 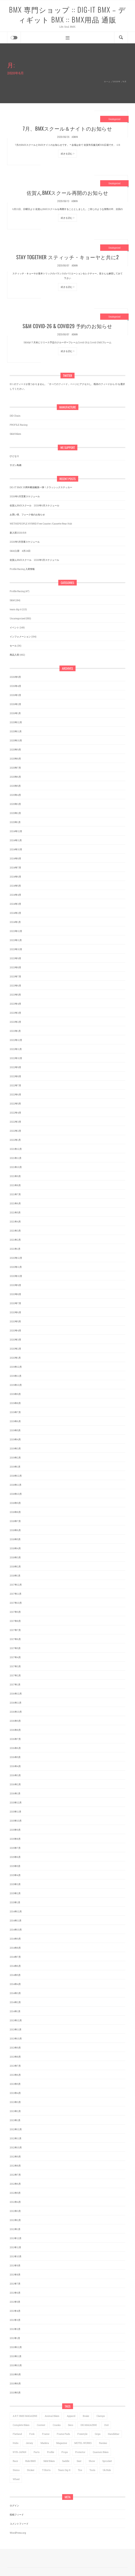 What do you see at coordinates (16, 2470) in the screenshot?
I see `stems [stems (100個の項目)]` at bounding box center [16, 2470].